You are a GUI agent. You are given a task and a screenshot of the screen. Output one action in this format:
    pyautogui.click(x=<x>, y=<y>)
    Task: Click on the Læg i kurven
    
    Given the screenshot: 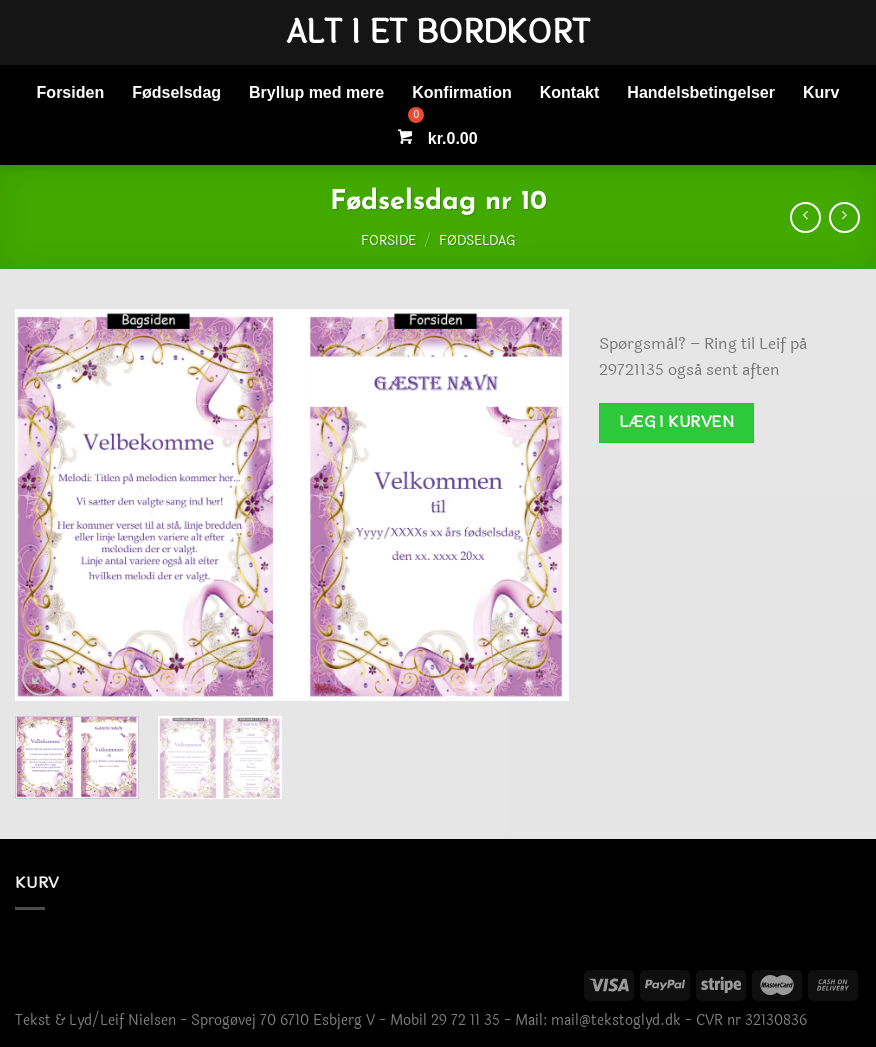 What is the action you would take?
    pyautogui.click(x=677, y=422)
    